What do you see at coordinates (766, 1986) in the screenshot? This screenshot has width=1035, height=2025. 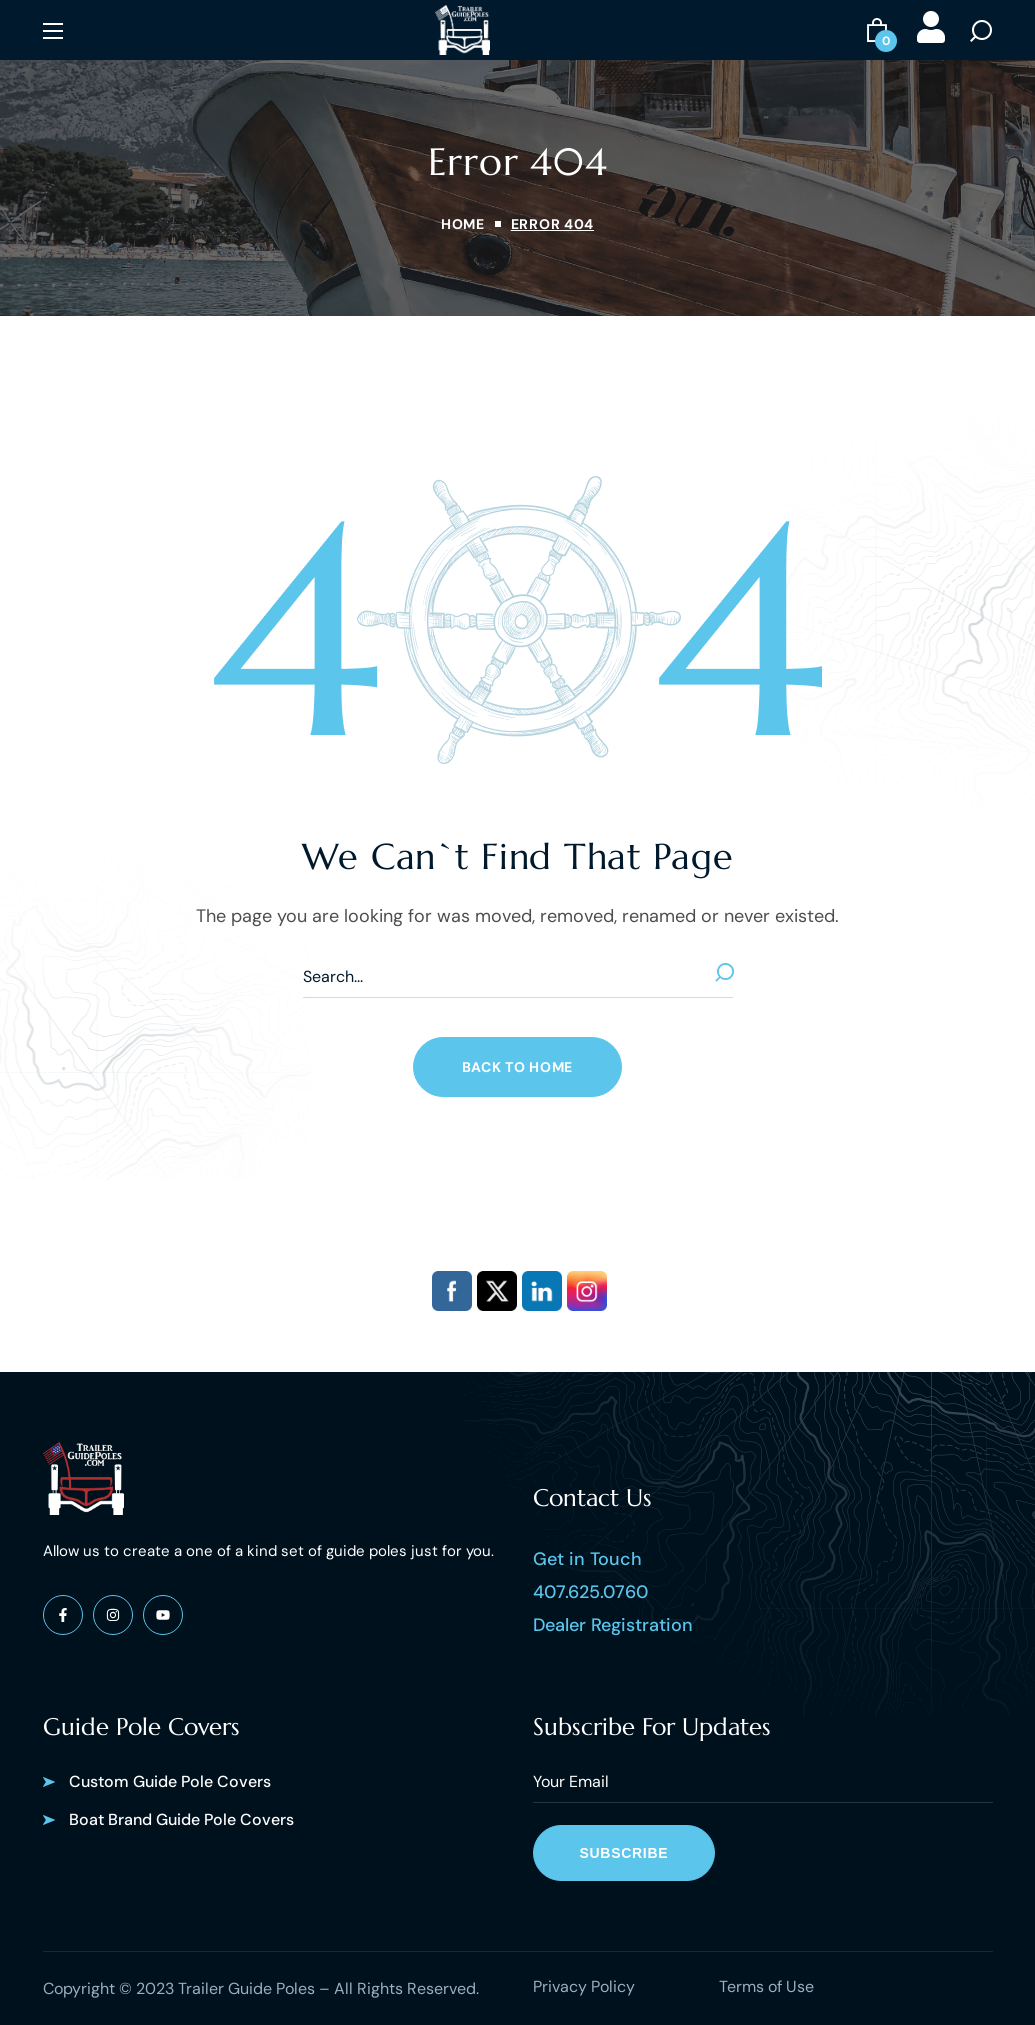 I see `Terms of Use` at bounding box center [766, 1986].